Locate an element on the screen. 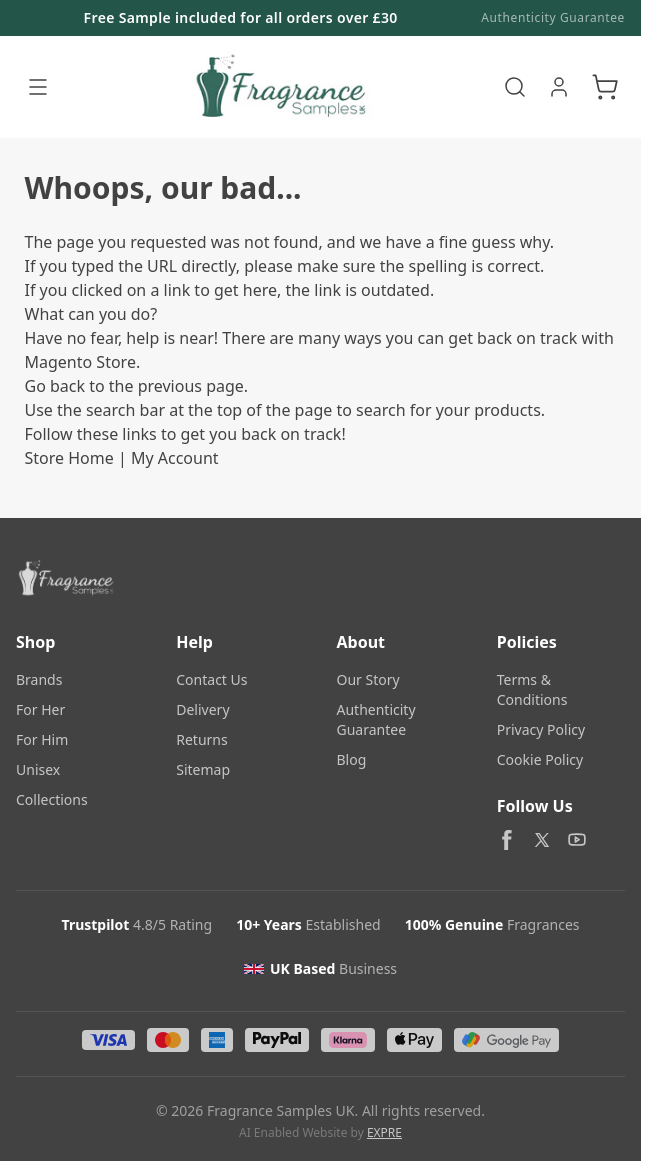 Image resolution: width=656 pixels, height=1161 pixels. Terms & Conditions is located at coordinates (532, 689).